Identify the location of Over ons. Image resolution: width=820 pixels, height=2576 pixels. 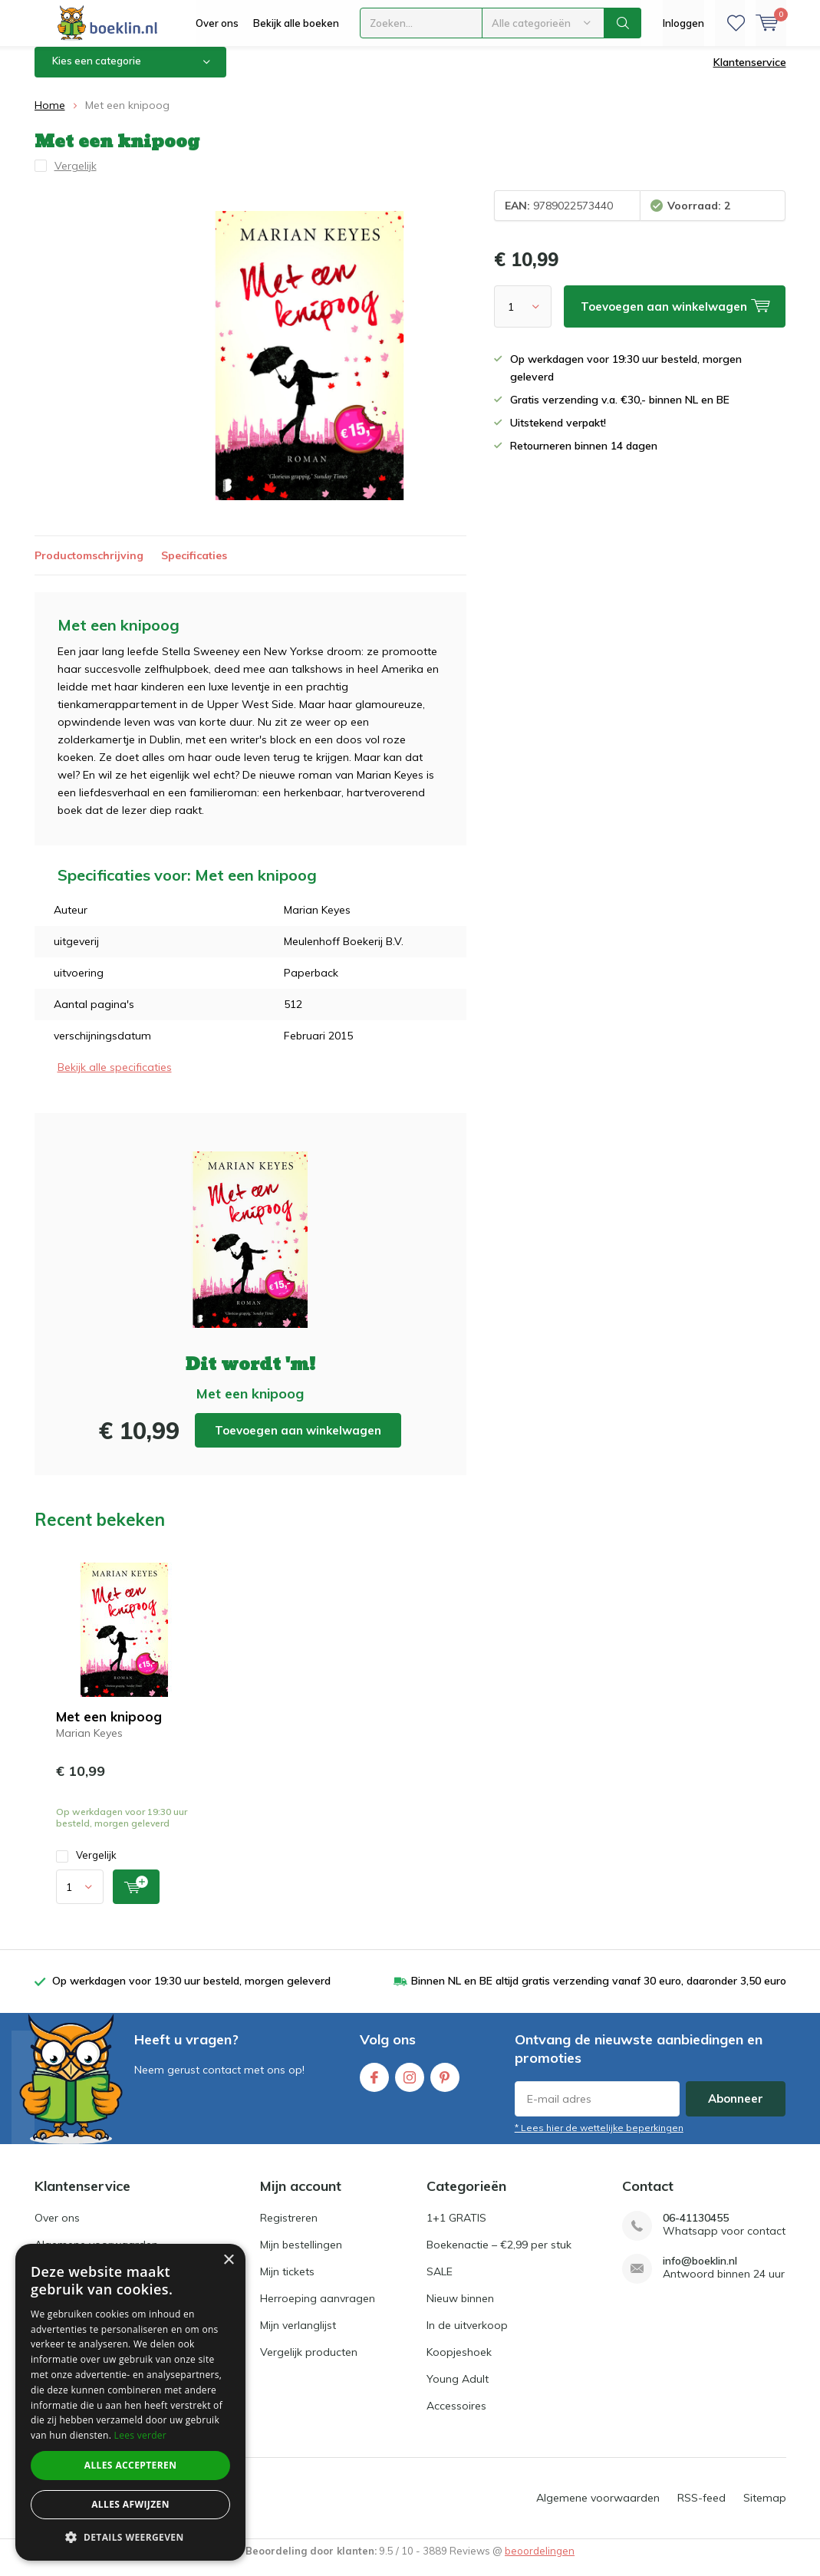
(217, 23).